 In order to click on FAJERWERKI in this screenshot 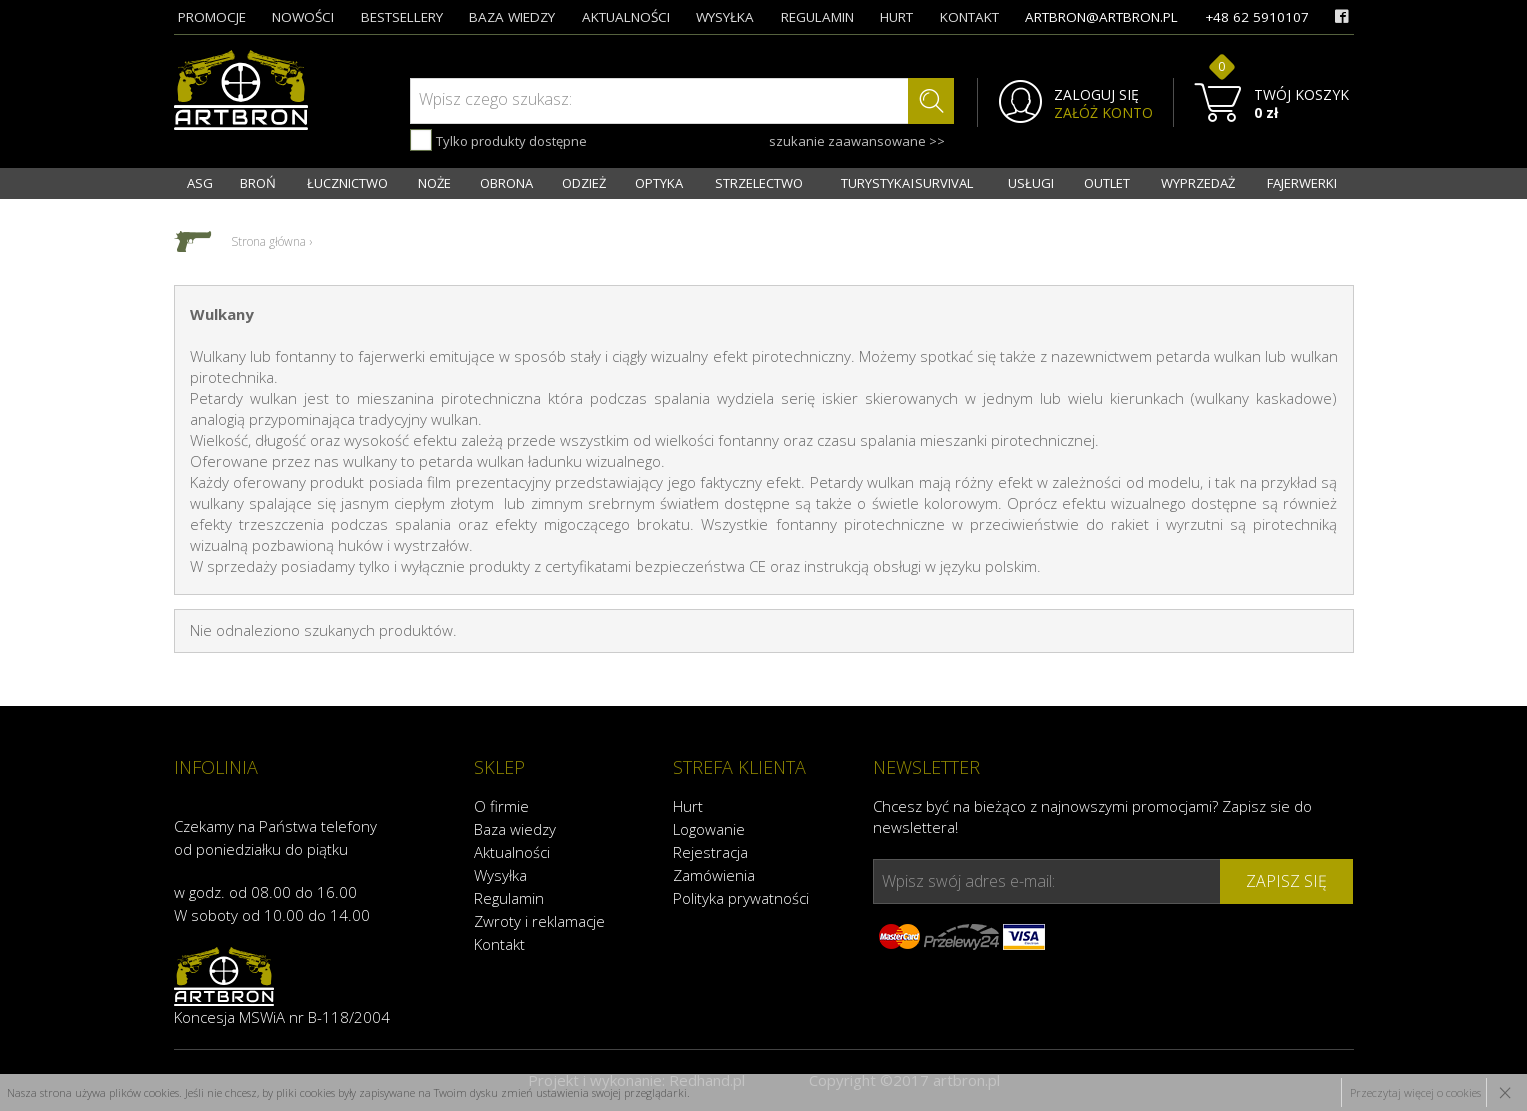, I will do `click(1302, 183)`.